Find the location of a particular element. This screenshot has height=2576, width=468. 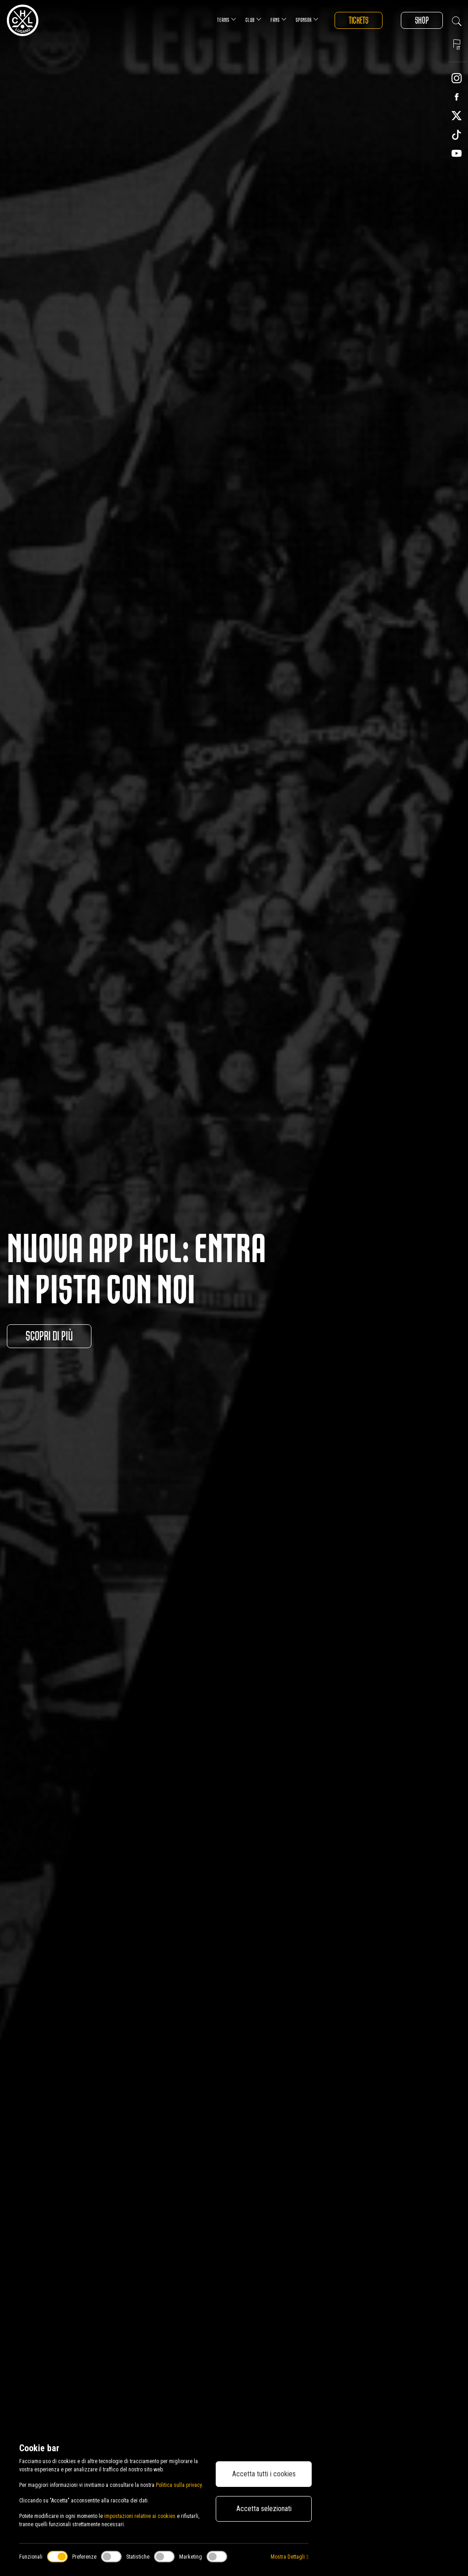

Shop is located at coordinates (422, 20).